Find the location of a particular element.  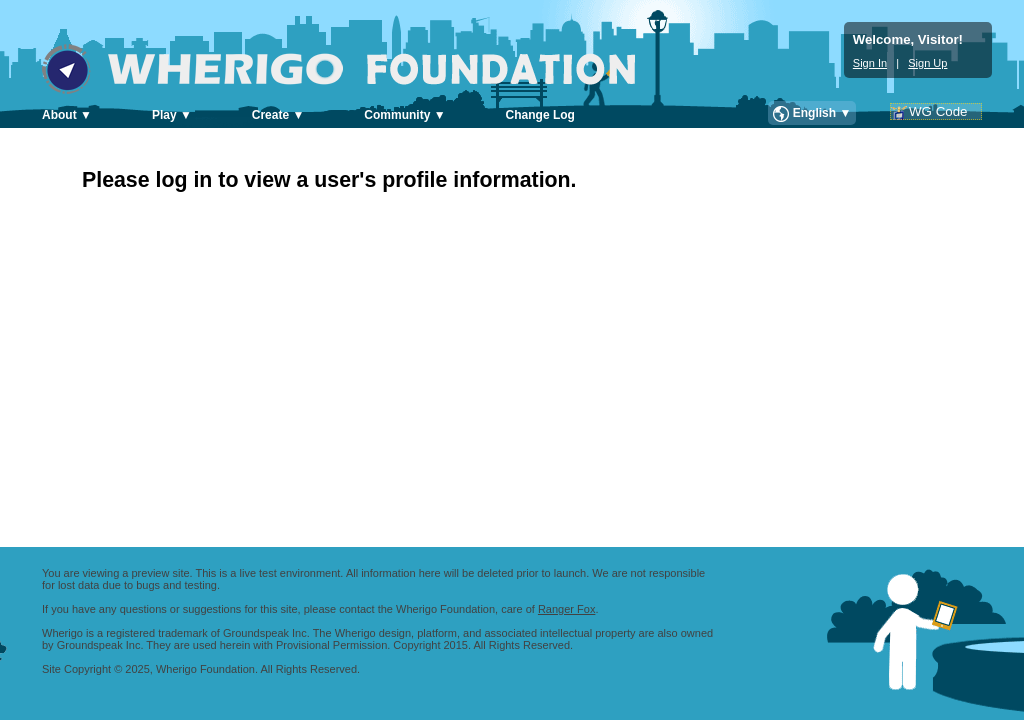

Change Log is located at coordinates (540, 115).